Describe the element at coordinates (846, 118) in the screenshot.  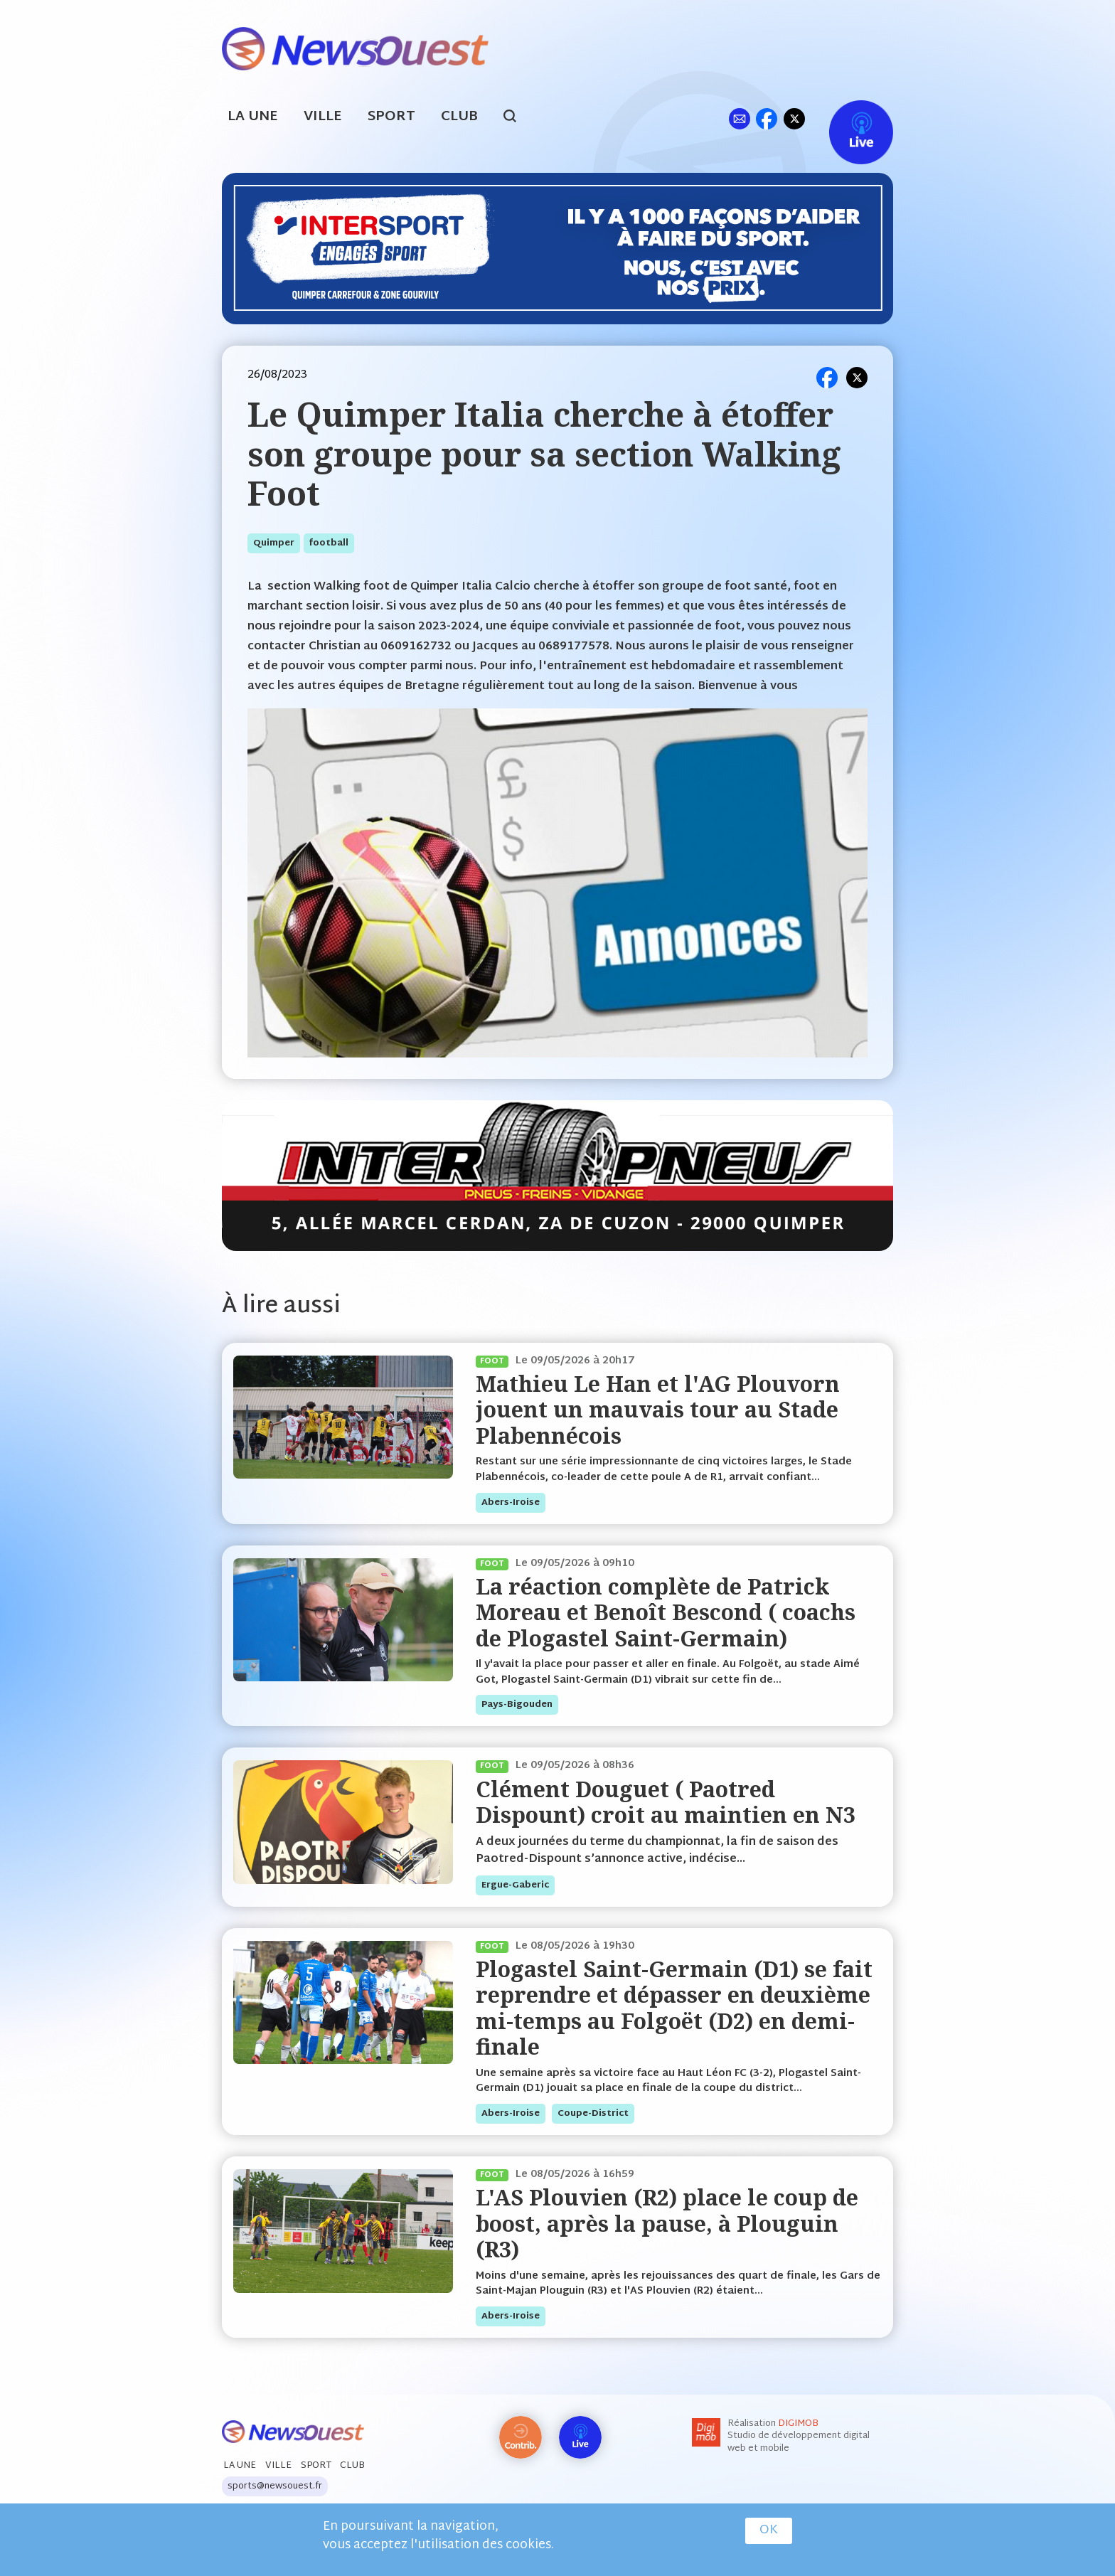
I see `Live` at that location.